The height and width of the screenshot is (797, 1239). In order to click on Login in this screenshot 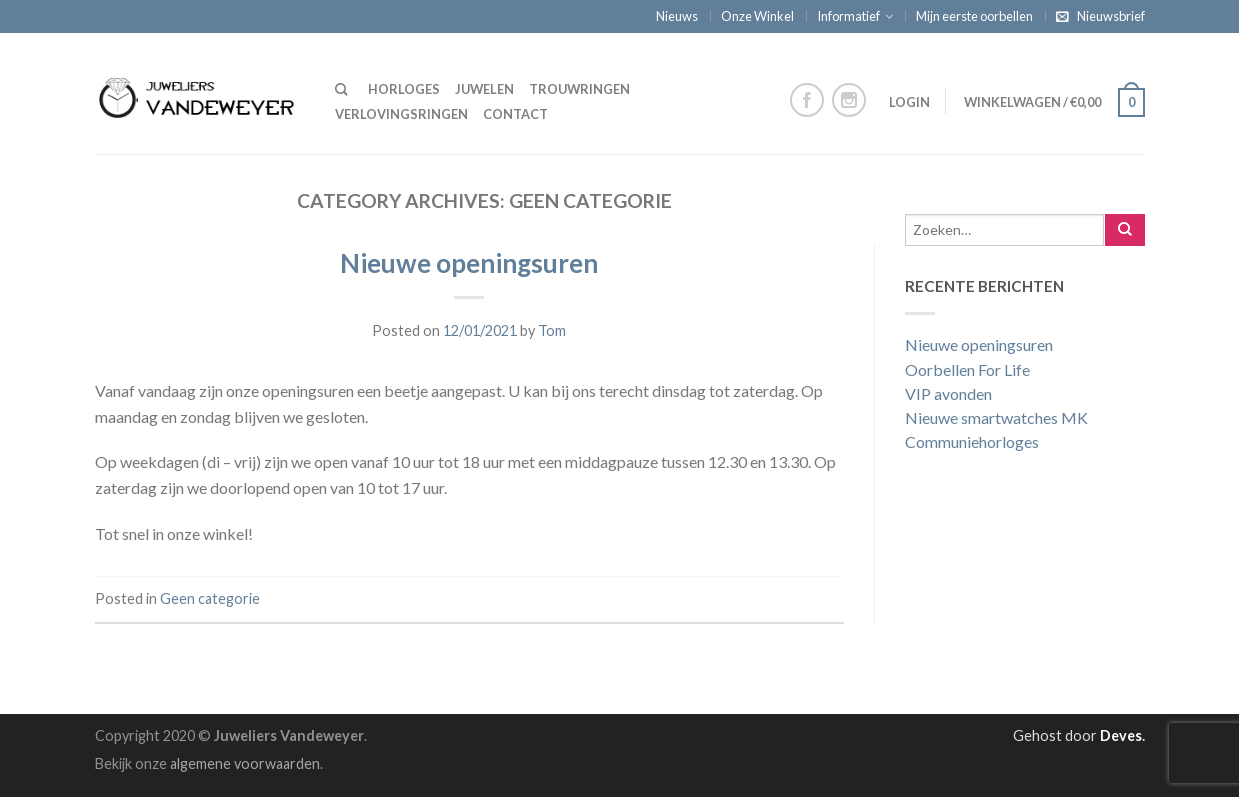, I will do `click(909, 102)`.